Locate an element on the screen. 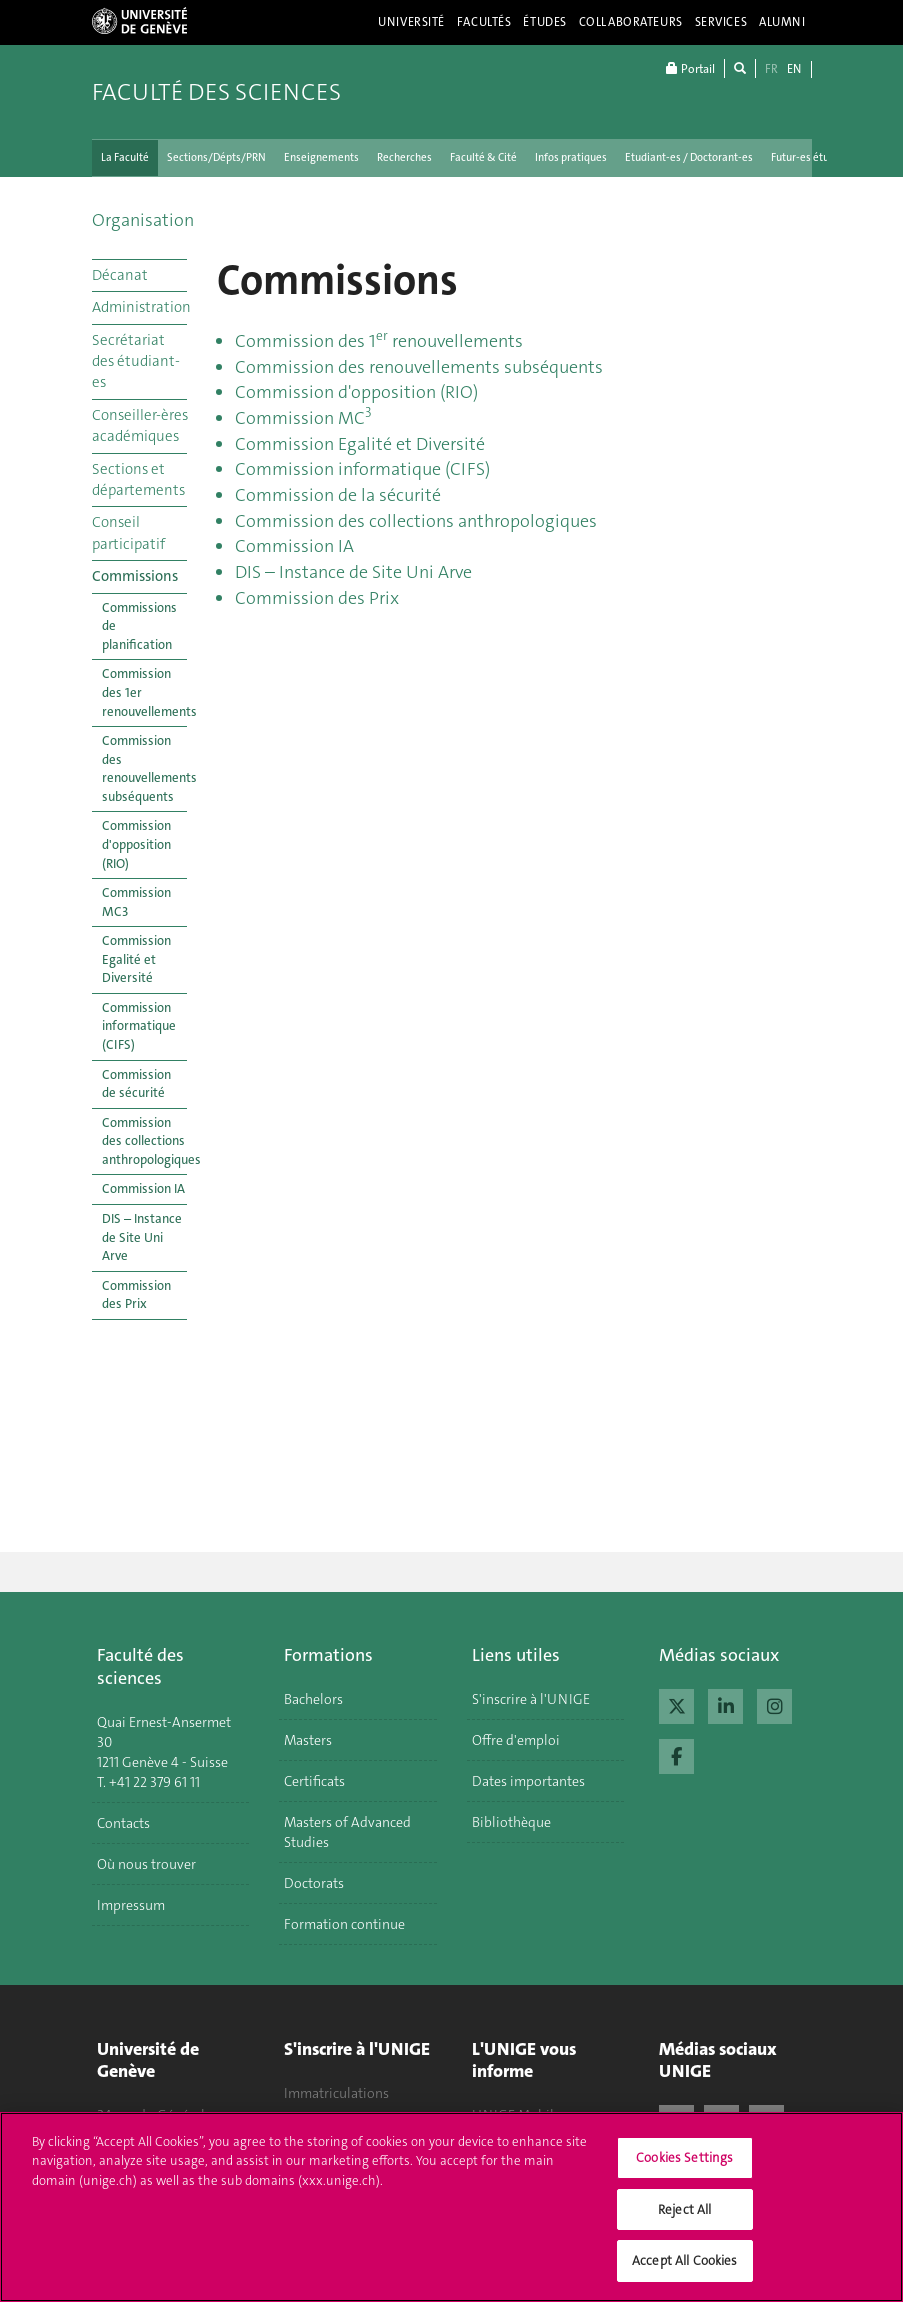 The width and height of the screenshot is (903, 2302). Services is located at coordinates (721, 22).